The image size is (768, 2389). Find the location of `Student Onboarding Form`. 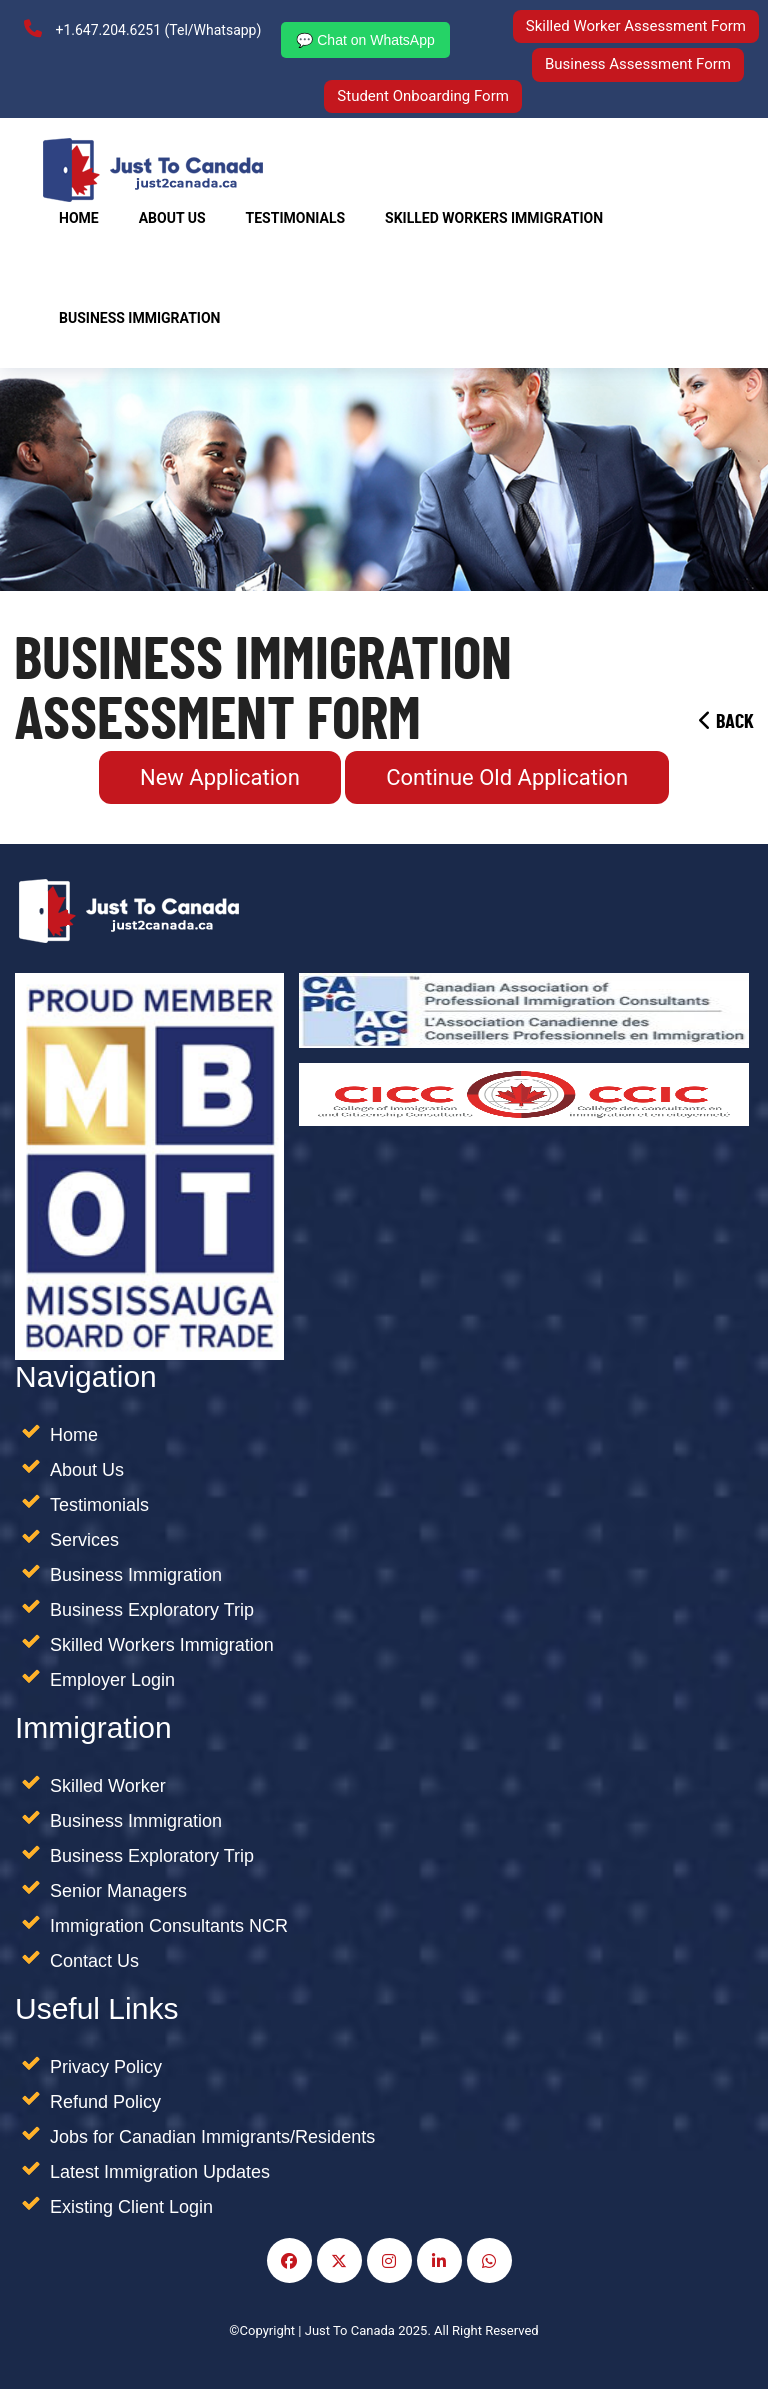

Student Onboarding Form is located at coordinates (423, 96).